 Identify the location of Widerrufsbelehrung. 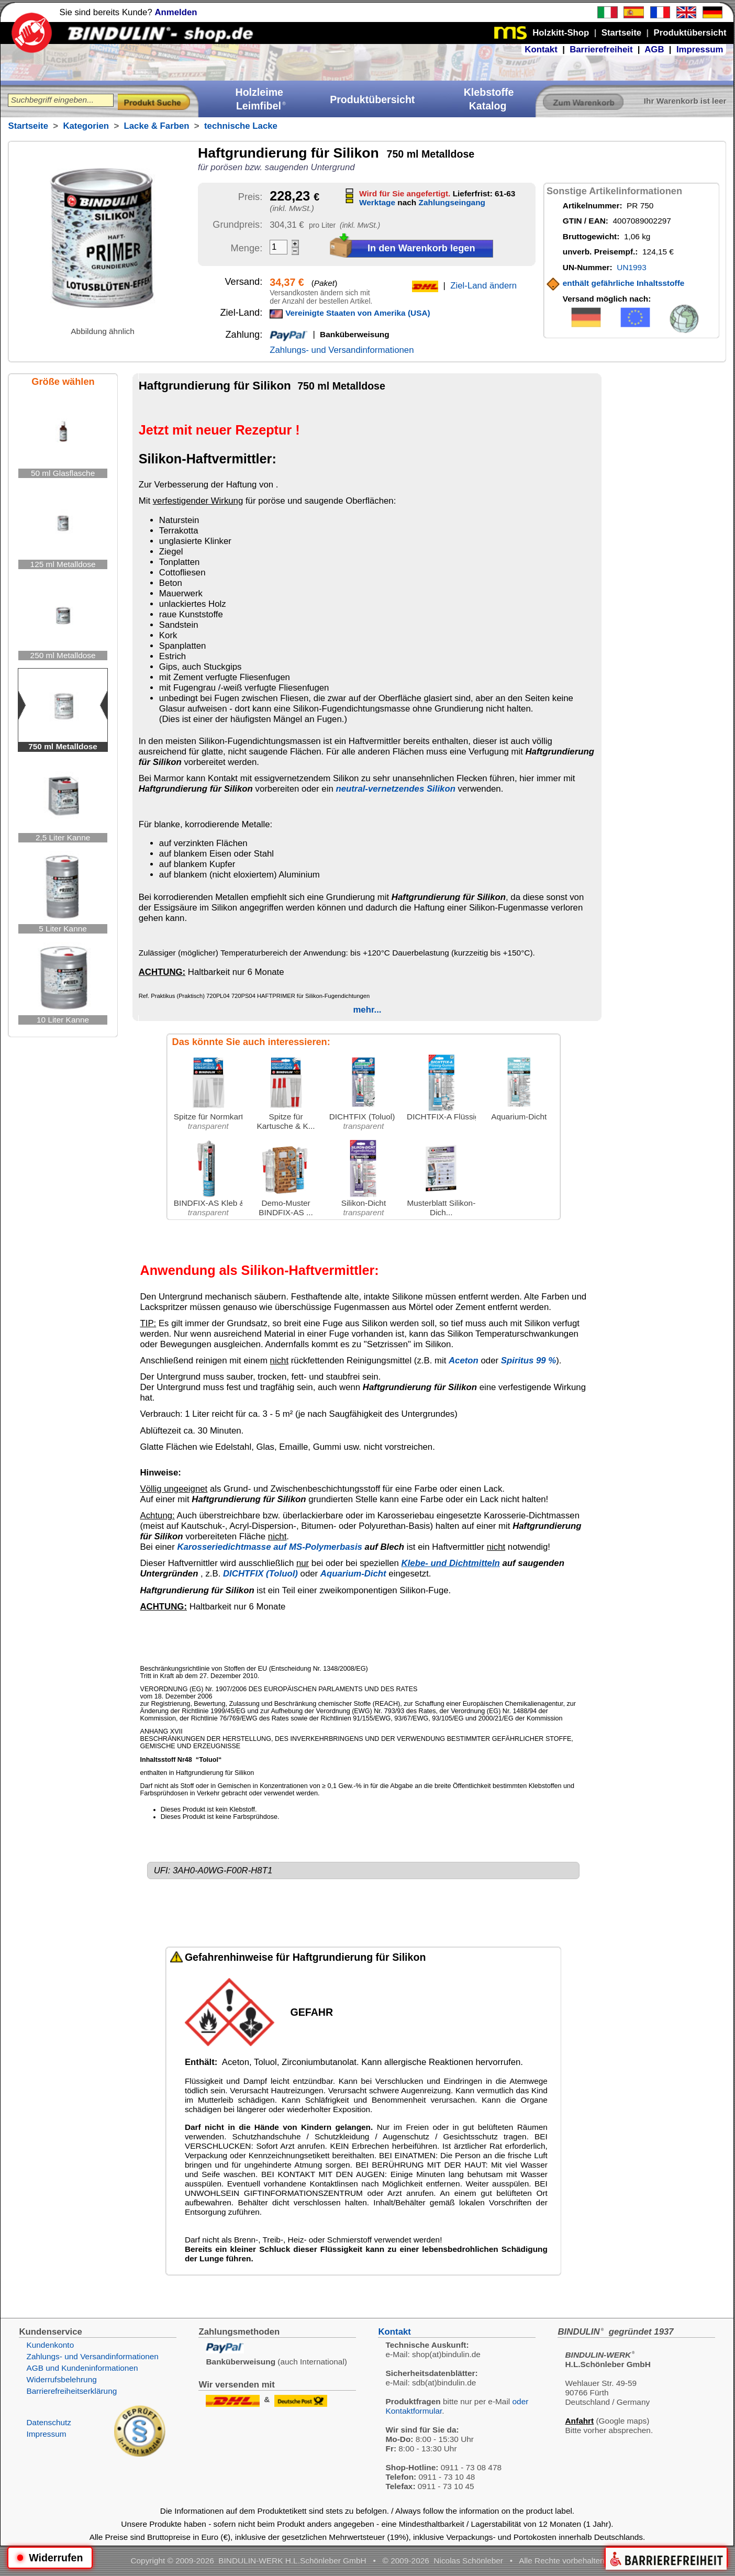
(61, 2379).